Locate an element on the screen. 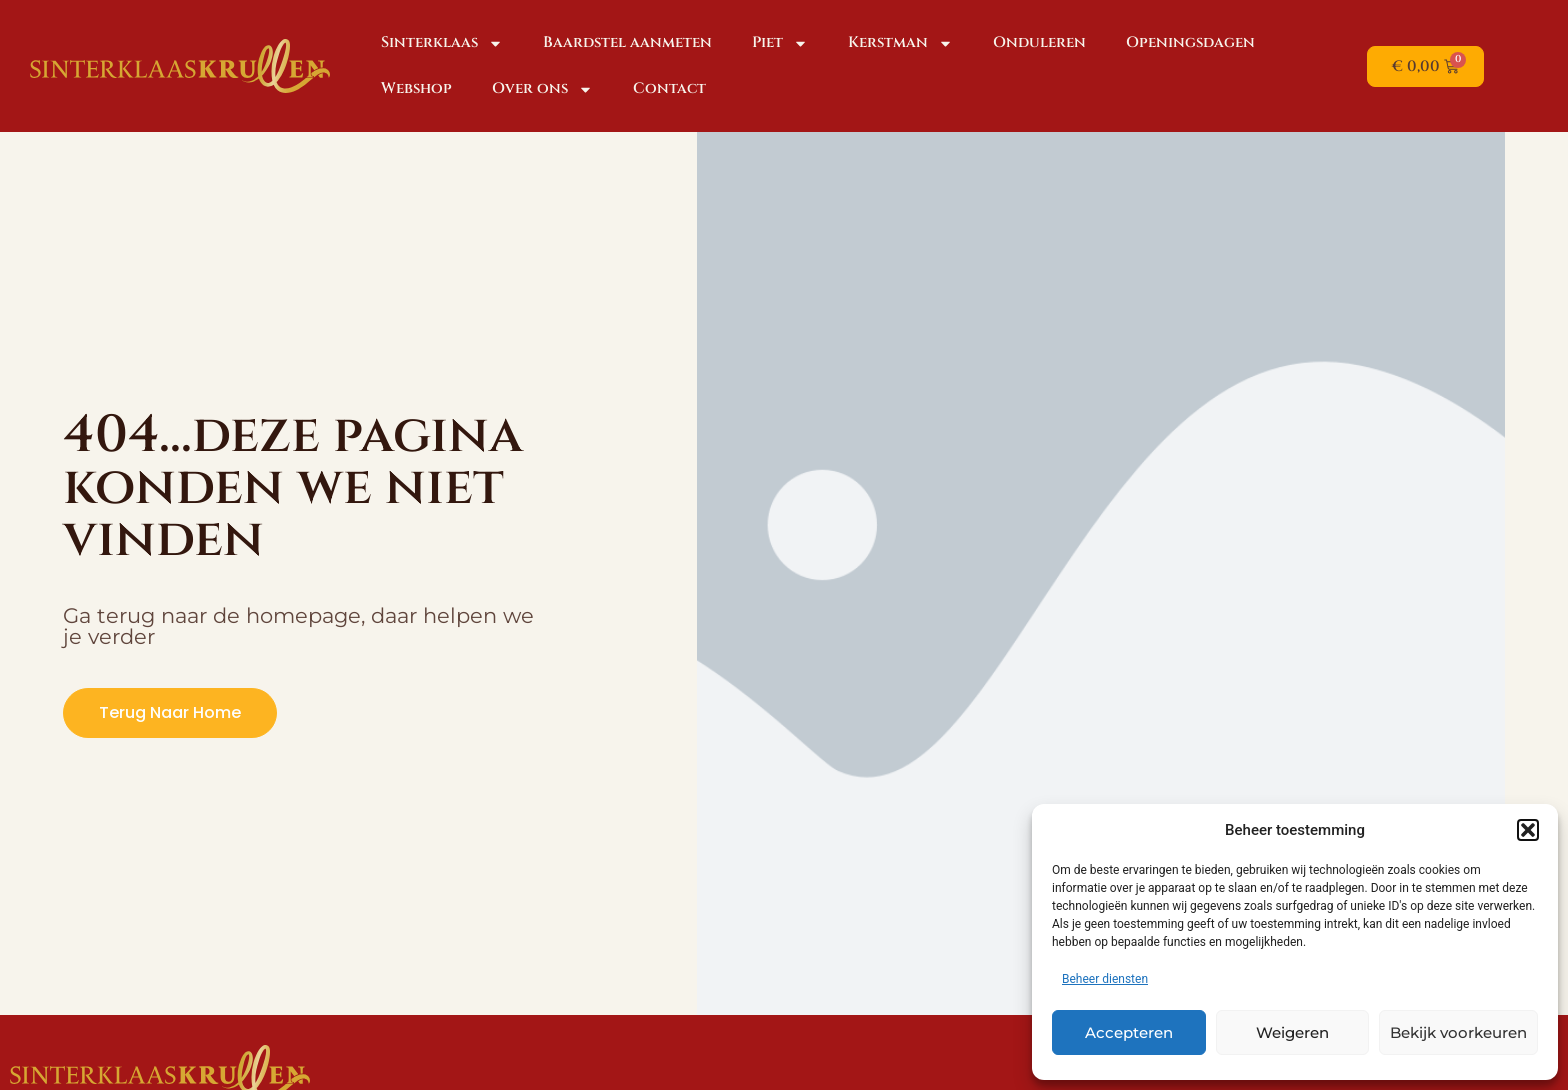 The width and height of the screenshot is (1568, 1090). Webshop is located at coordinates (416, 88).